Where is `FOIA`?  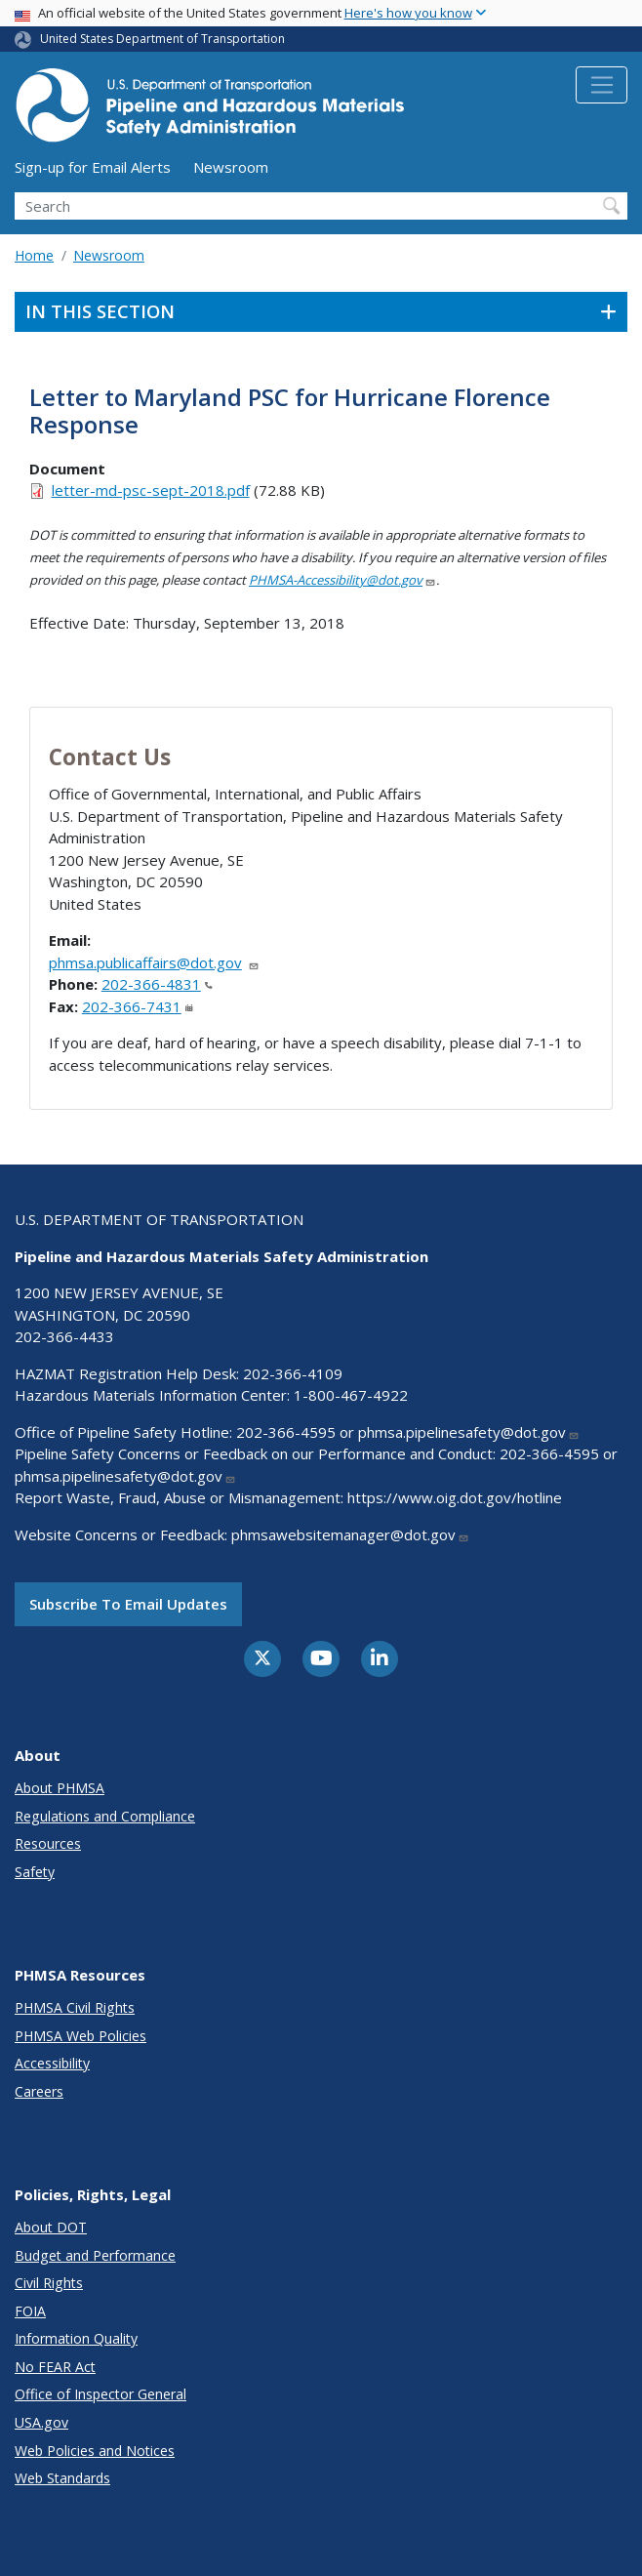
FOIA is located at coordinates (30, 2311).